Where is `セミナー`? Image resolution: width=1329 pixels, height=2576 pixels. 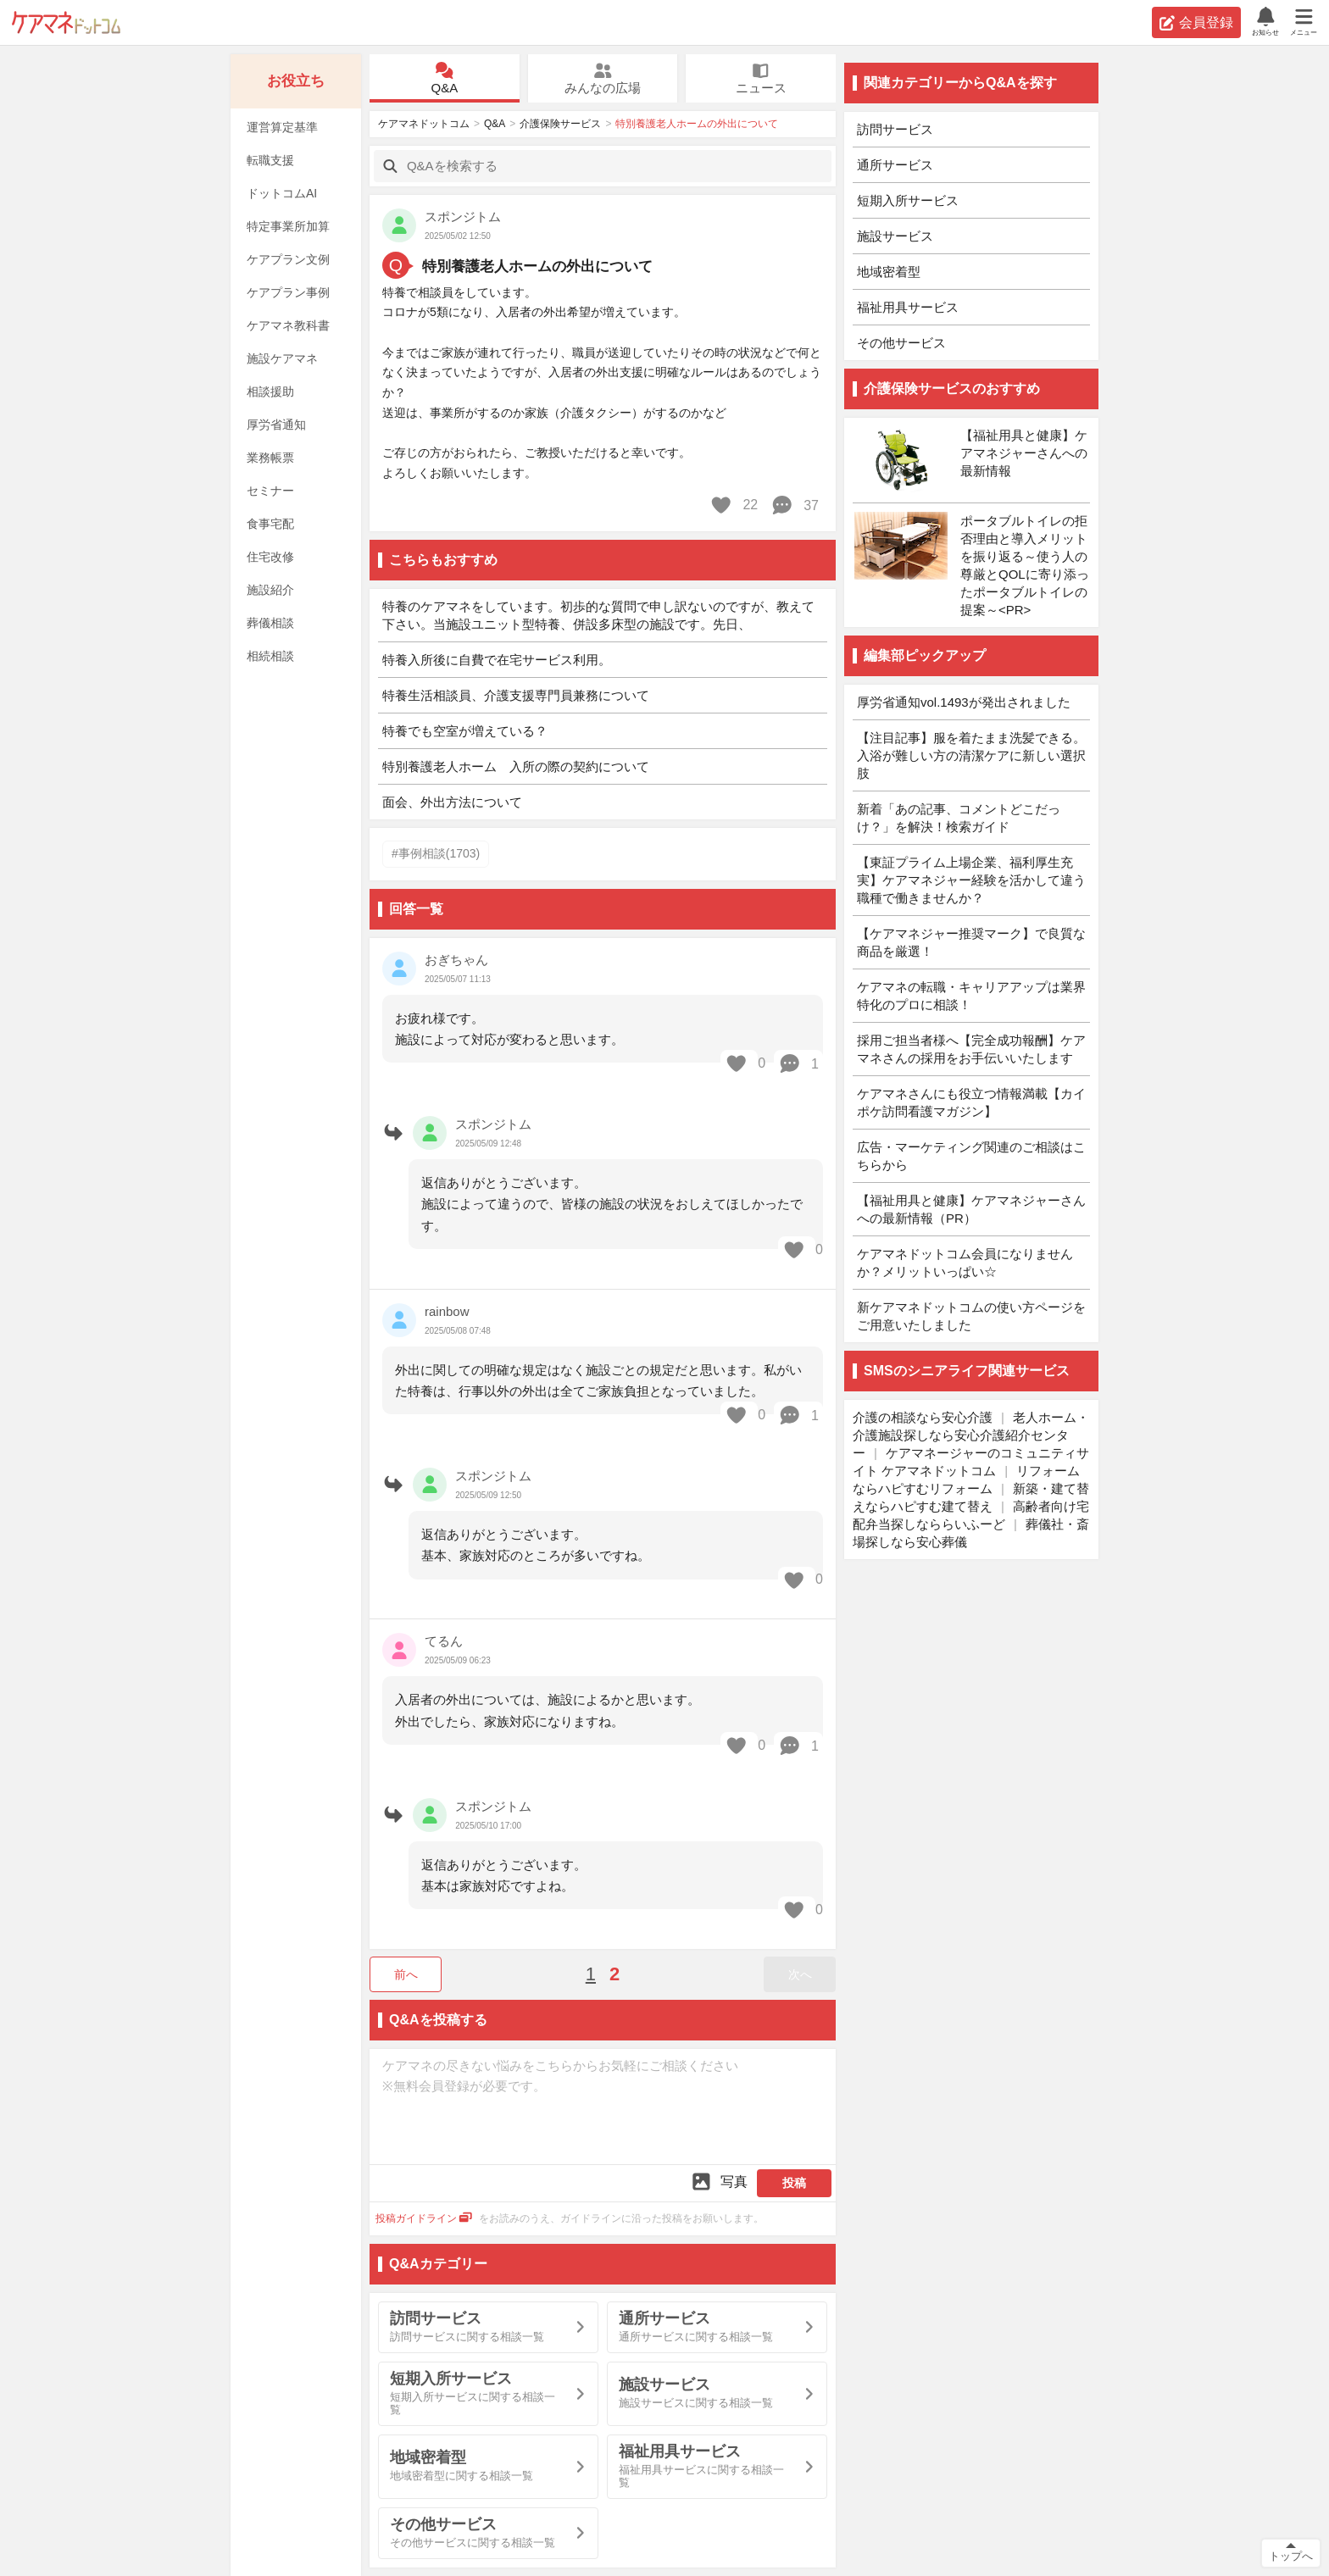 セミナー is located at coordinates (270, 490).